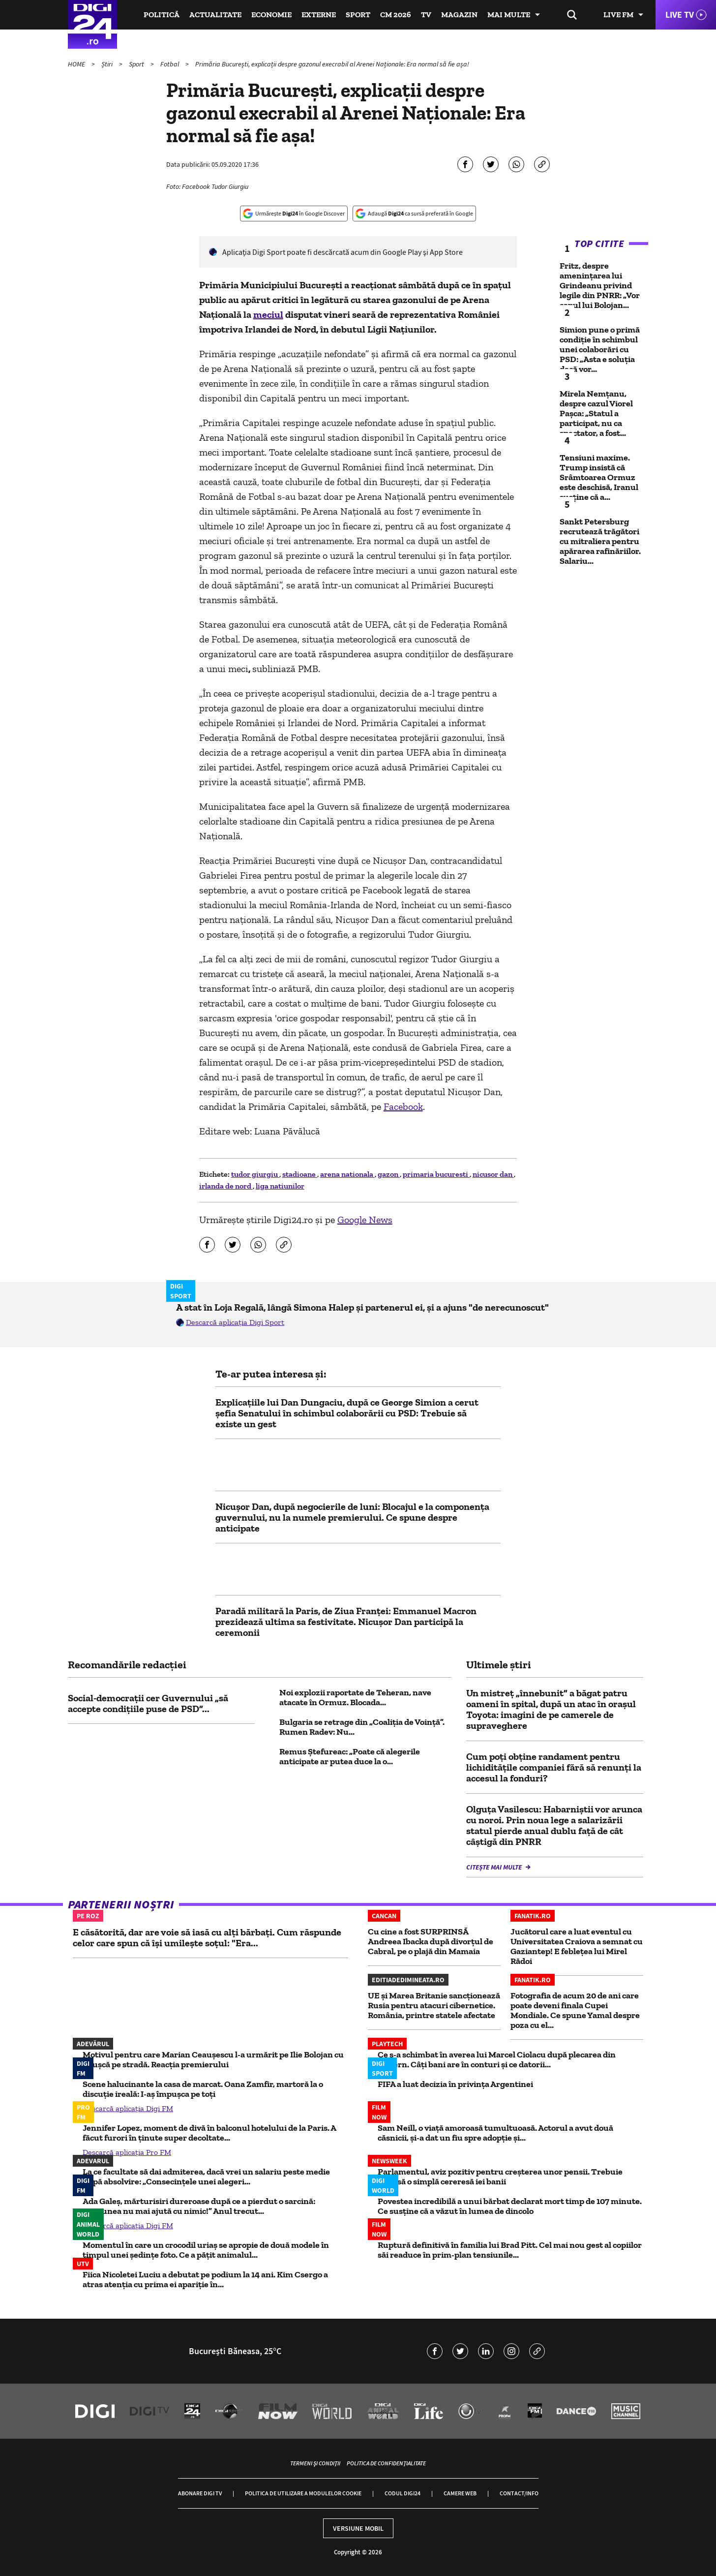  What do you see at coordinates (618, 14) in the screenshot?
I see `Live FM` at bounding box center [618, 14].